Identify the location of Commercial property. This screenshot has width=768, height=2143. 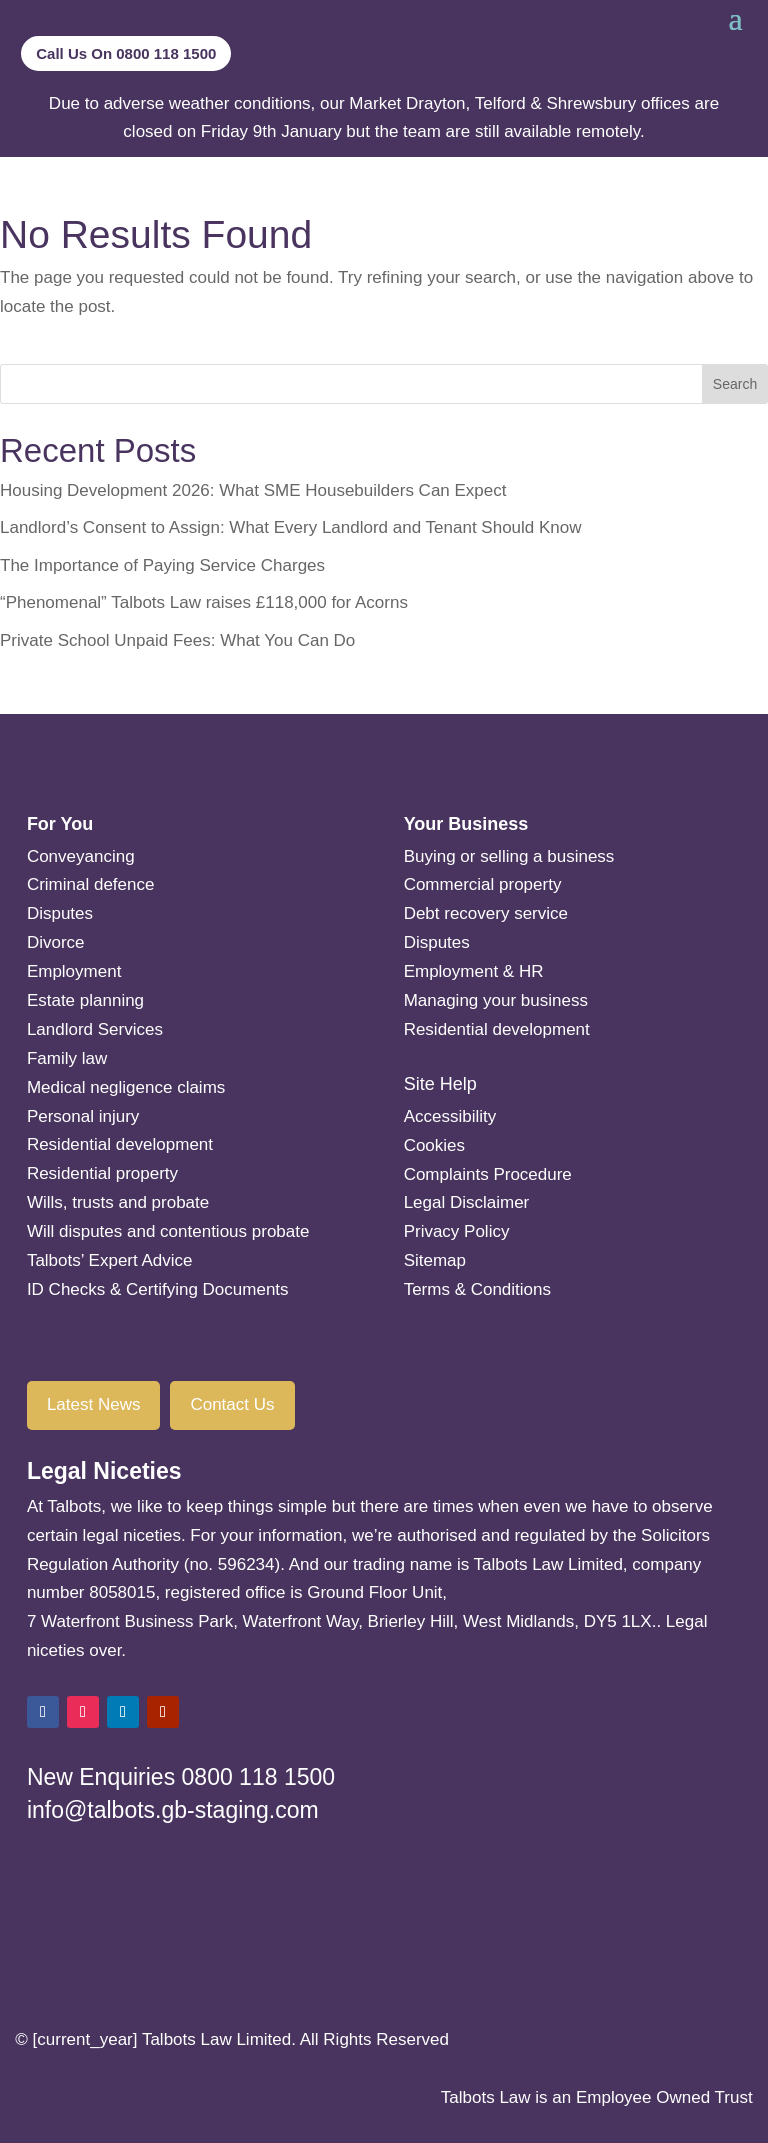
(483, 884).